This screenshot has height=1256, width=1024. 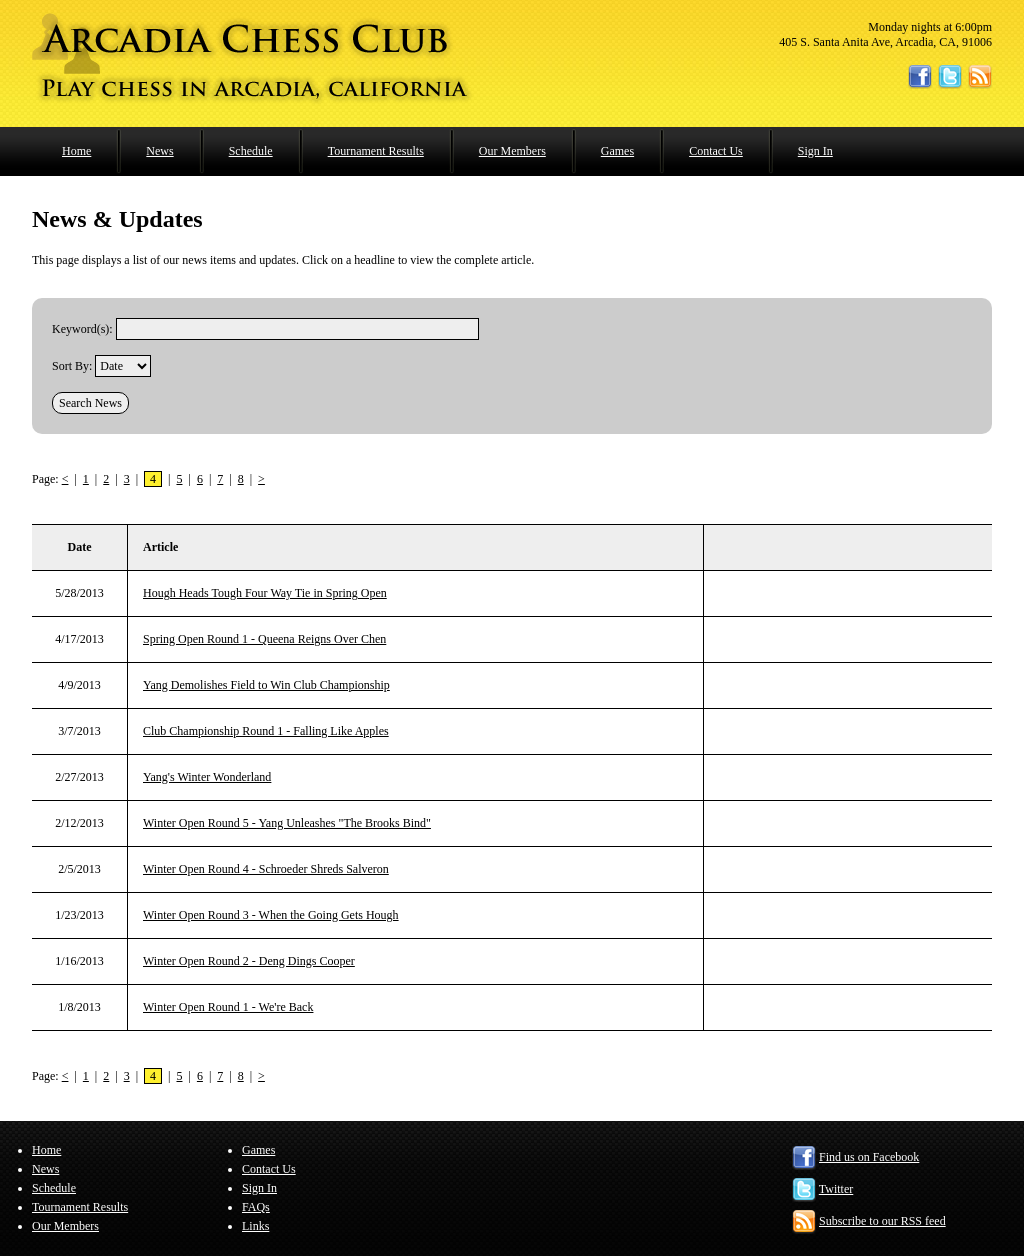 I want to click on News, so click(x=159, y=151).